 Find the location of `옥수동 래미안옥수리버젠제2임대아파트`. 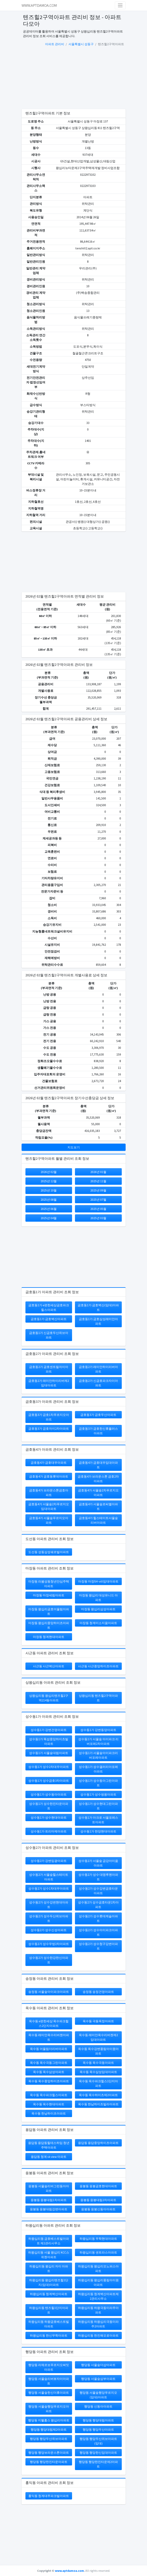

옥수동 래미안옥수리버젠제2임대아파트 is located at coordinates (98, 2037).